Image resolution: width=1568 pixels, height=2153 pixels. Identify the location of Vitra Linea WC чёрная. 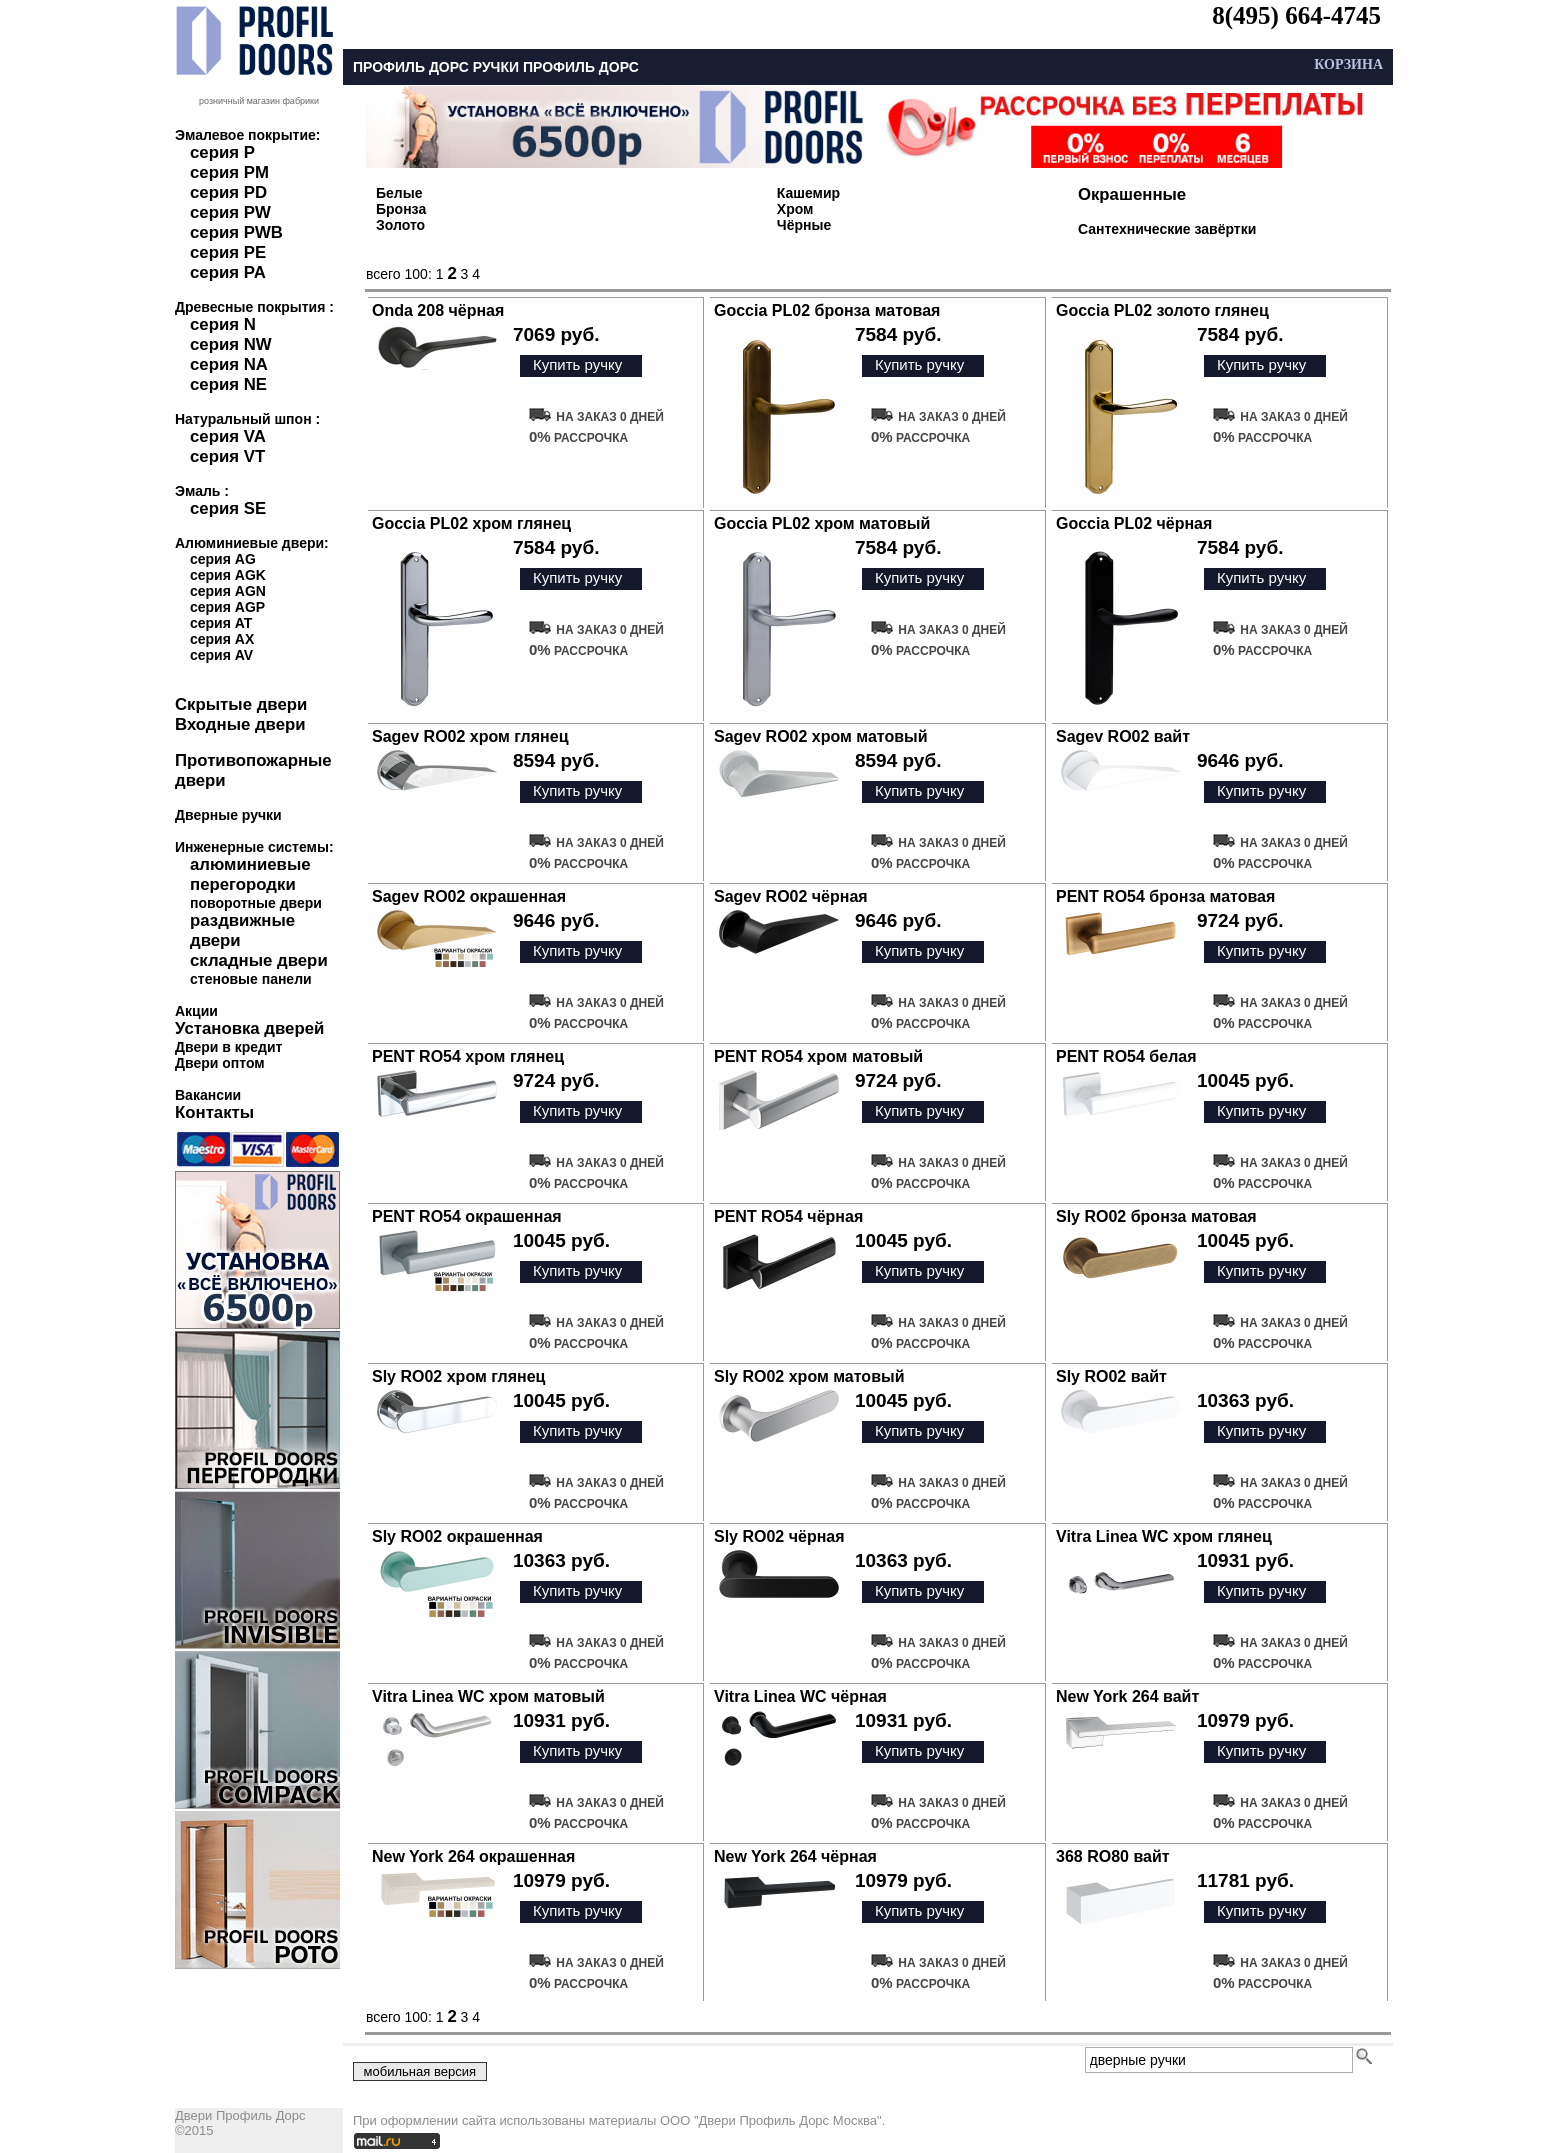
(800, 1696).